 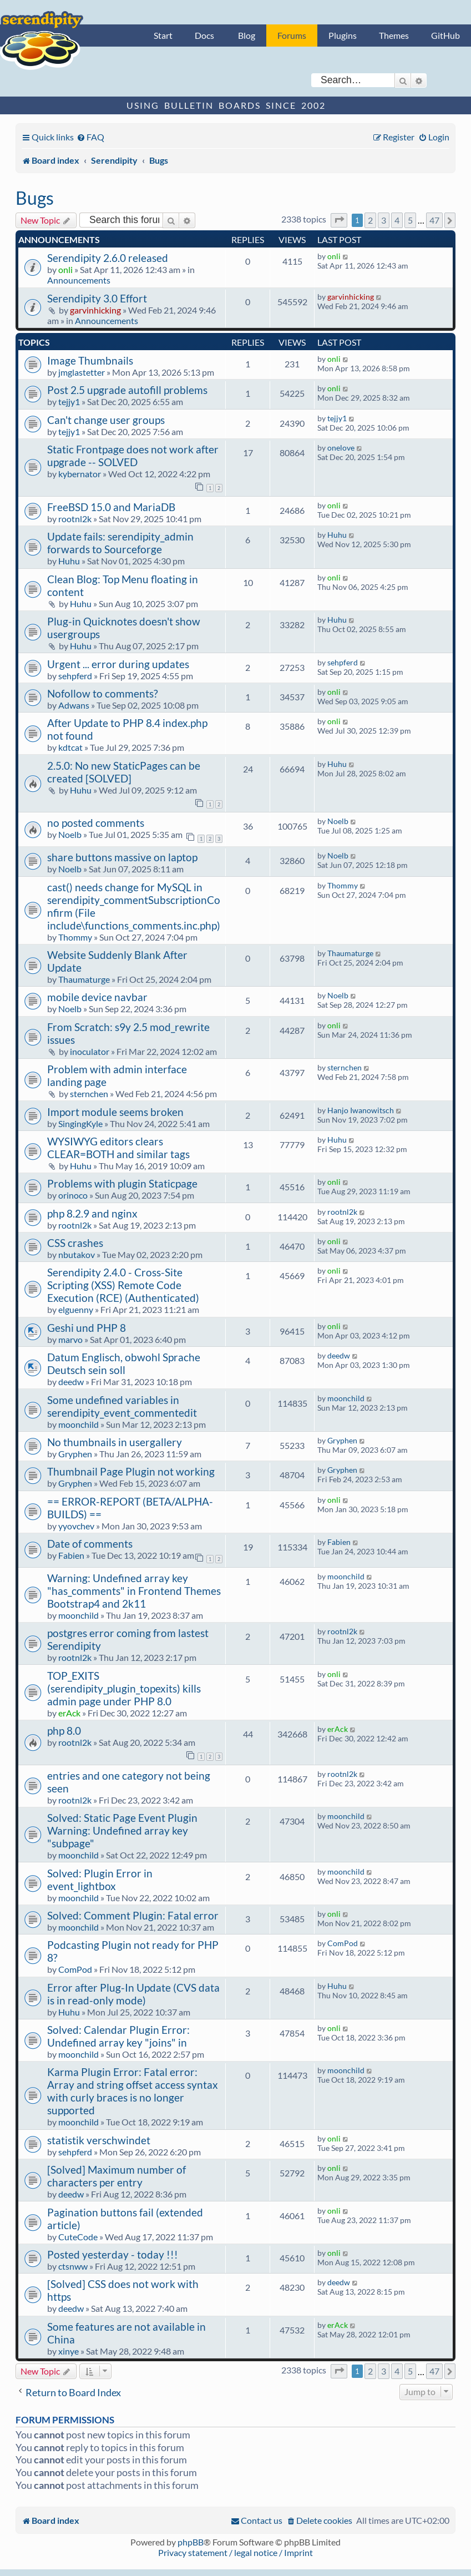 What do you see at coordinates (80, 1123) in the screenshot?
I see `SingingKyle` at bounding box center [80, 1123].